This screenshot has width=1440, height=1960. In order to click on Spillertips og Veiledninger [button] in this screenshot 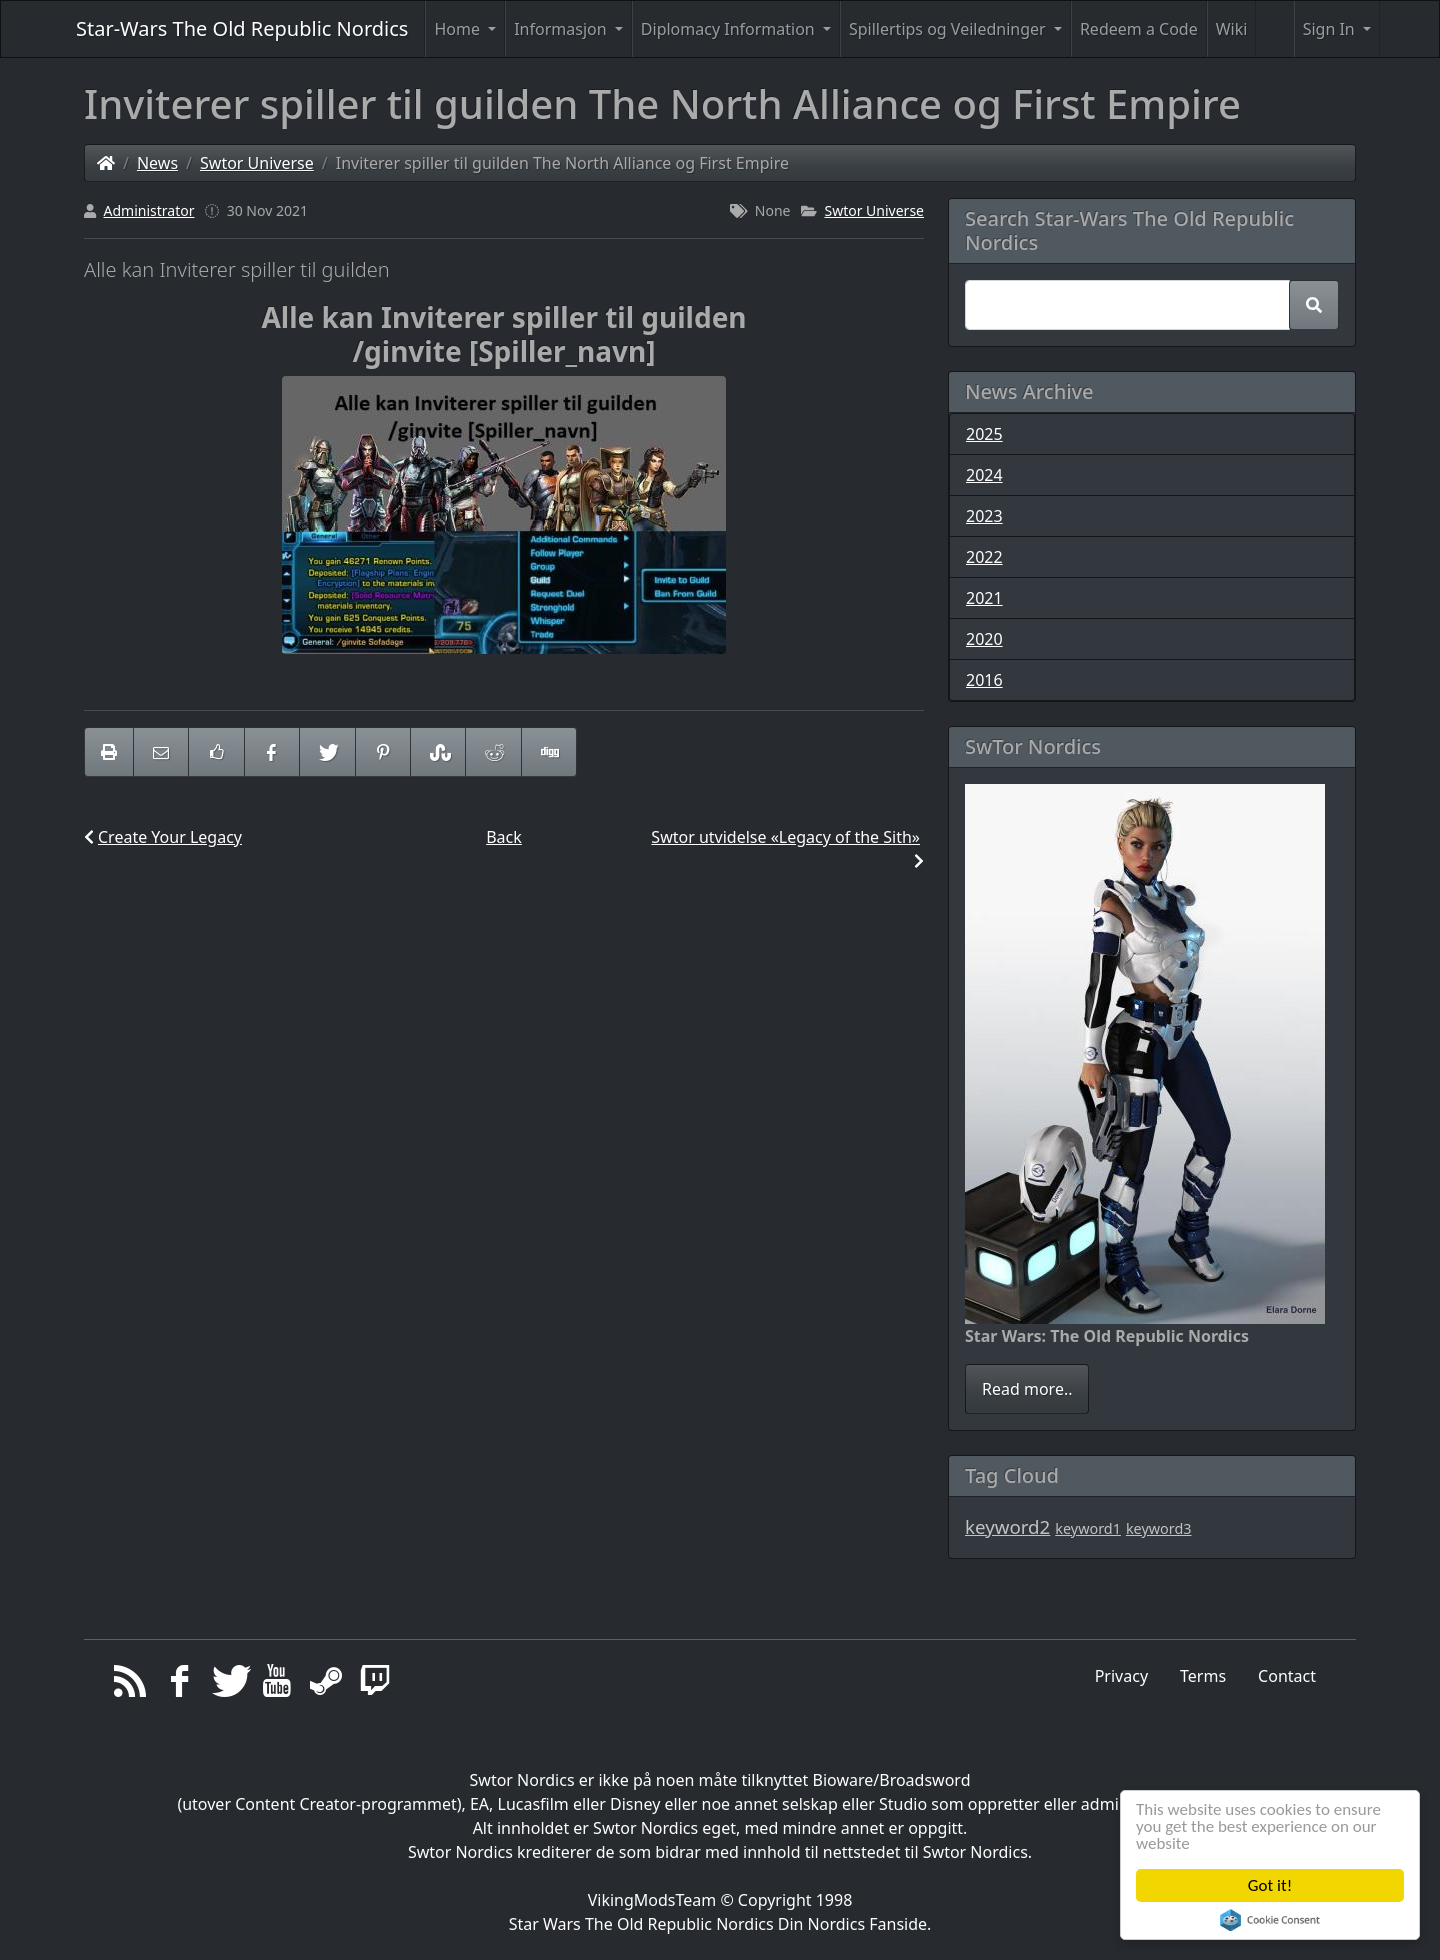, I will do `click(949, 29)`.